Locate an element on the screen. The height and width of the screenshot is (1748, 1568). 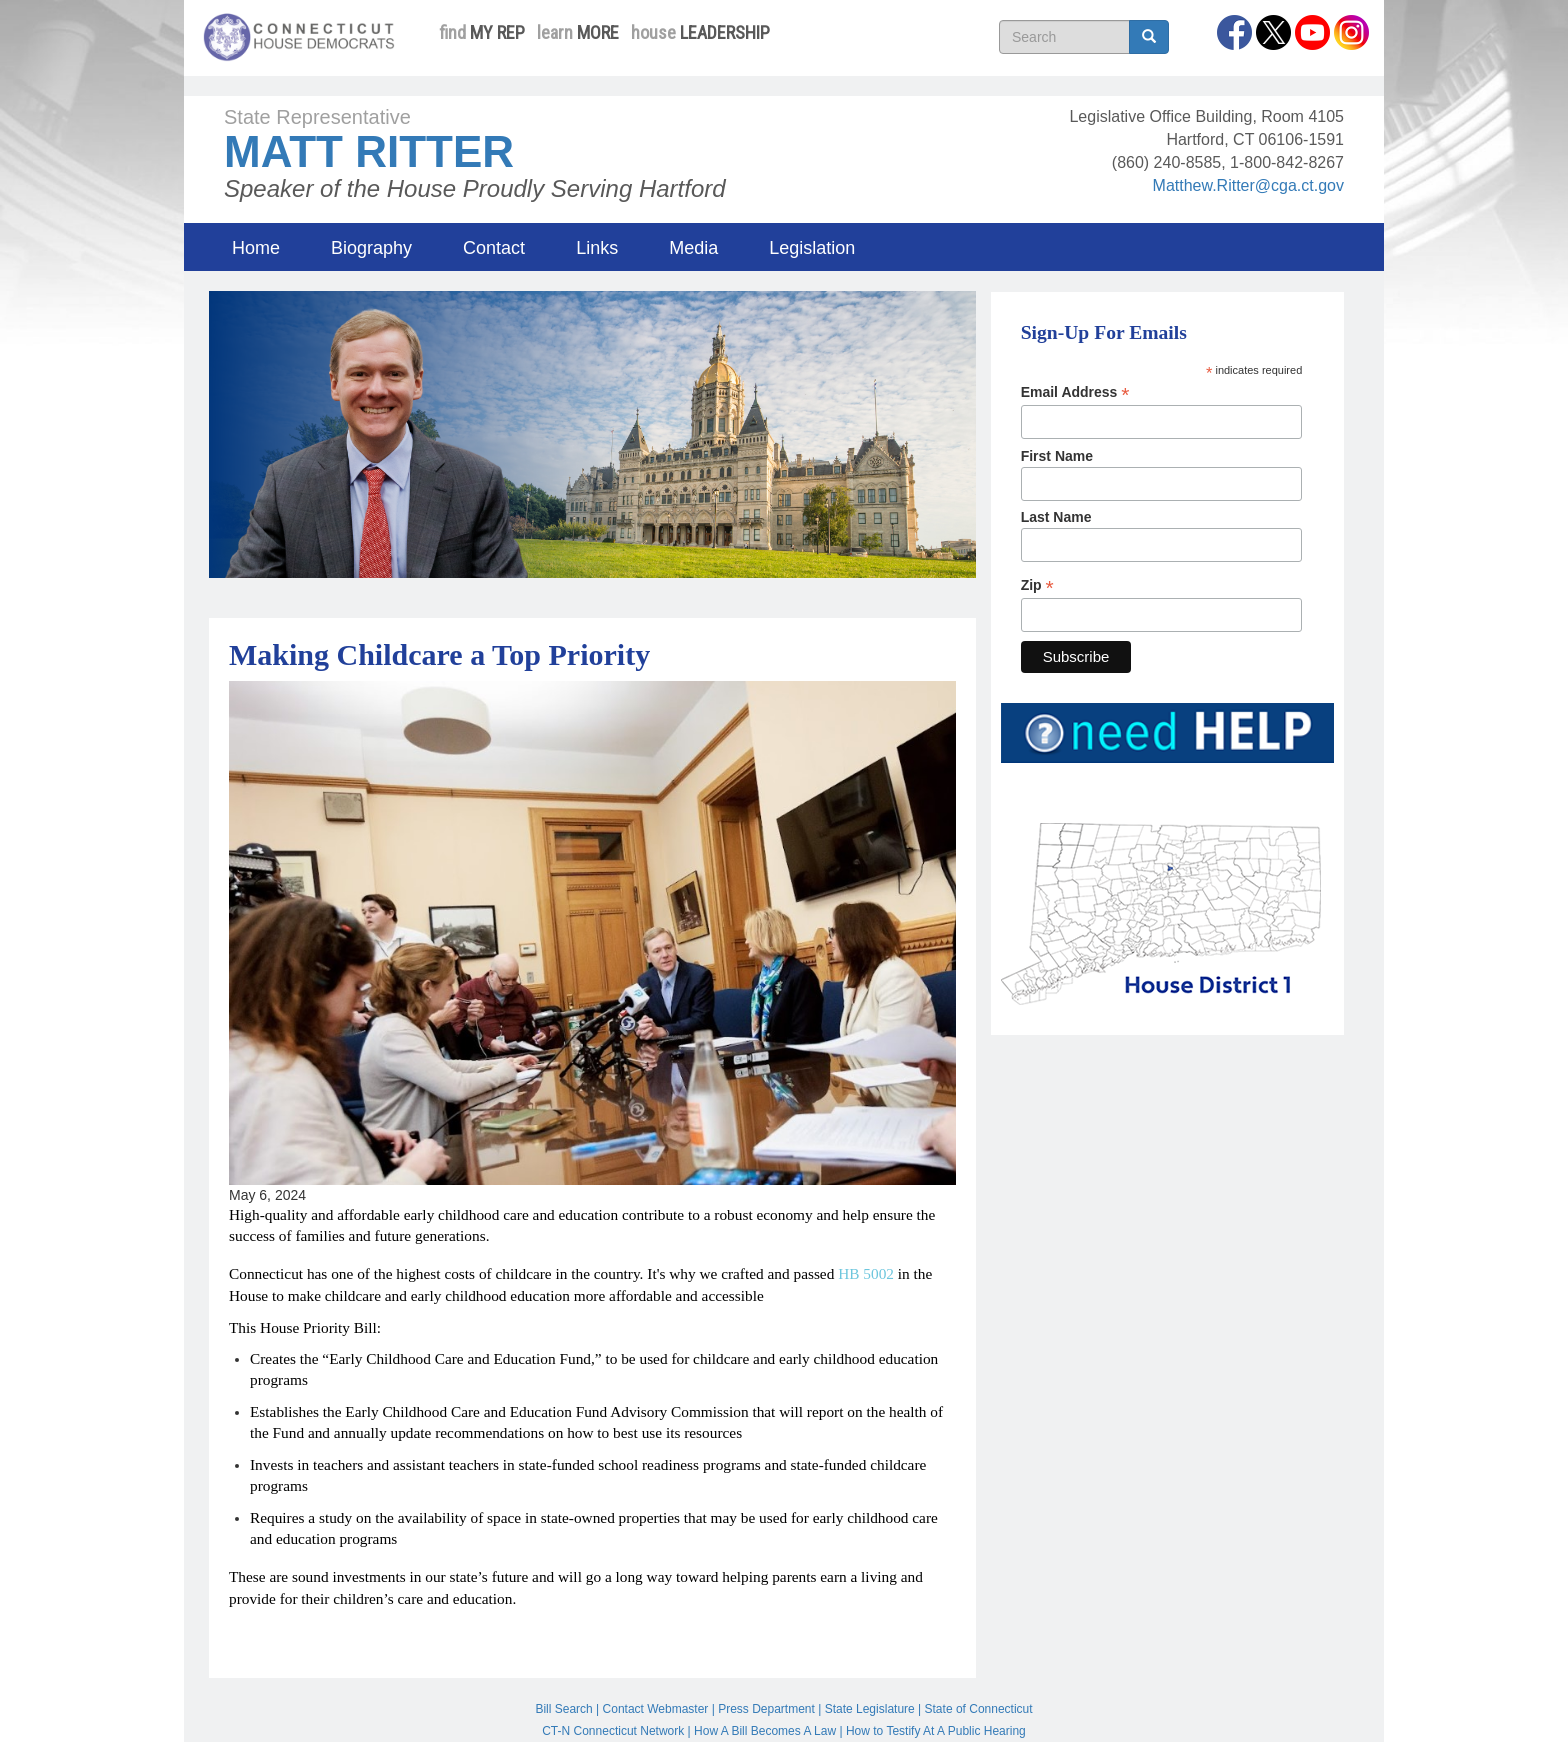
How to Testify At A Public Hearing is located at coordinates (936, 1731).